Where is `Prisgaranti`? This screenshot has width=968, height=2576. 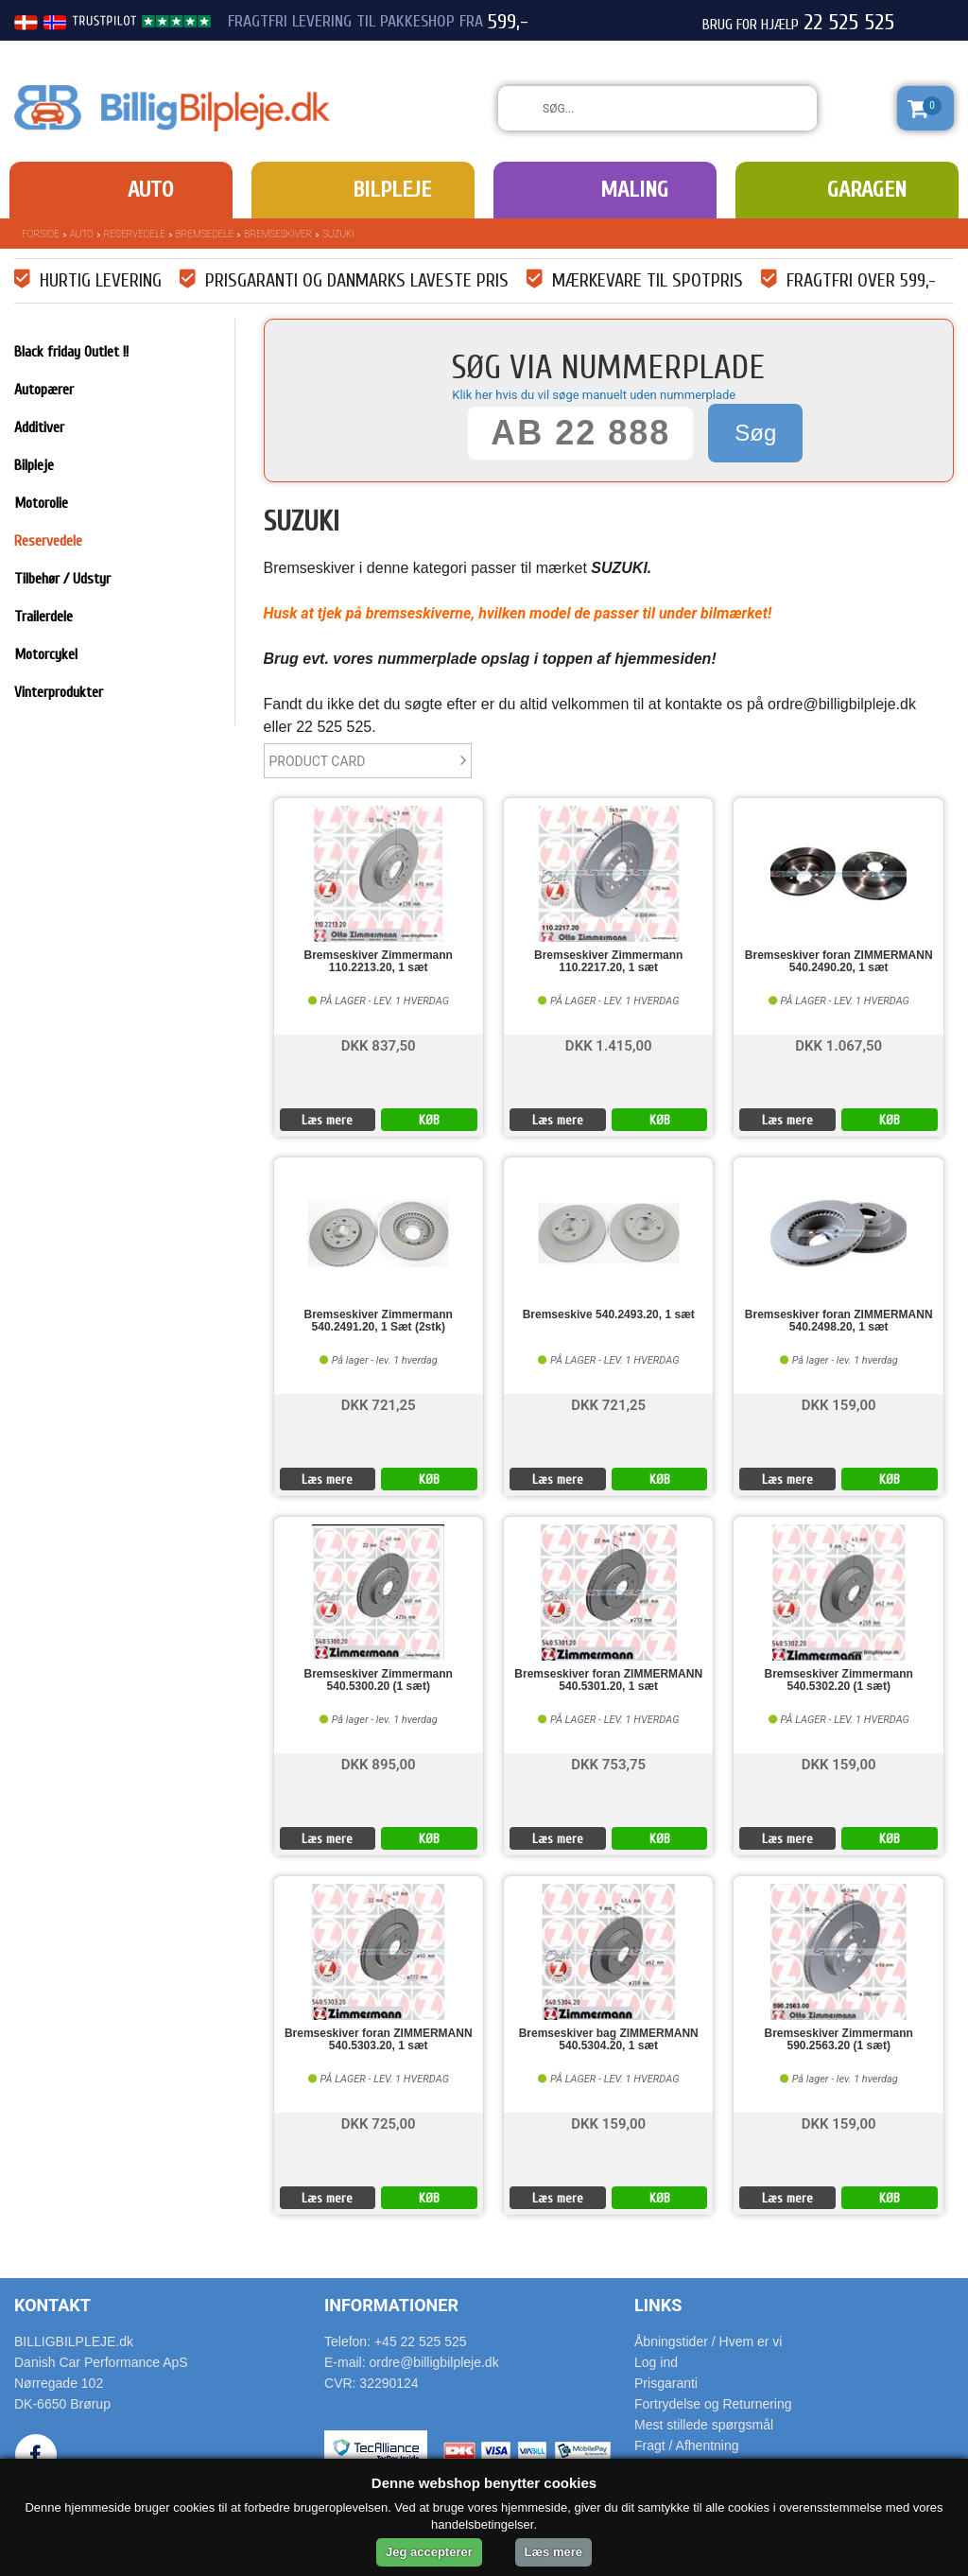 Prisgaranti is located at coordinates (666, 2383).